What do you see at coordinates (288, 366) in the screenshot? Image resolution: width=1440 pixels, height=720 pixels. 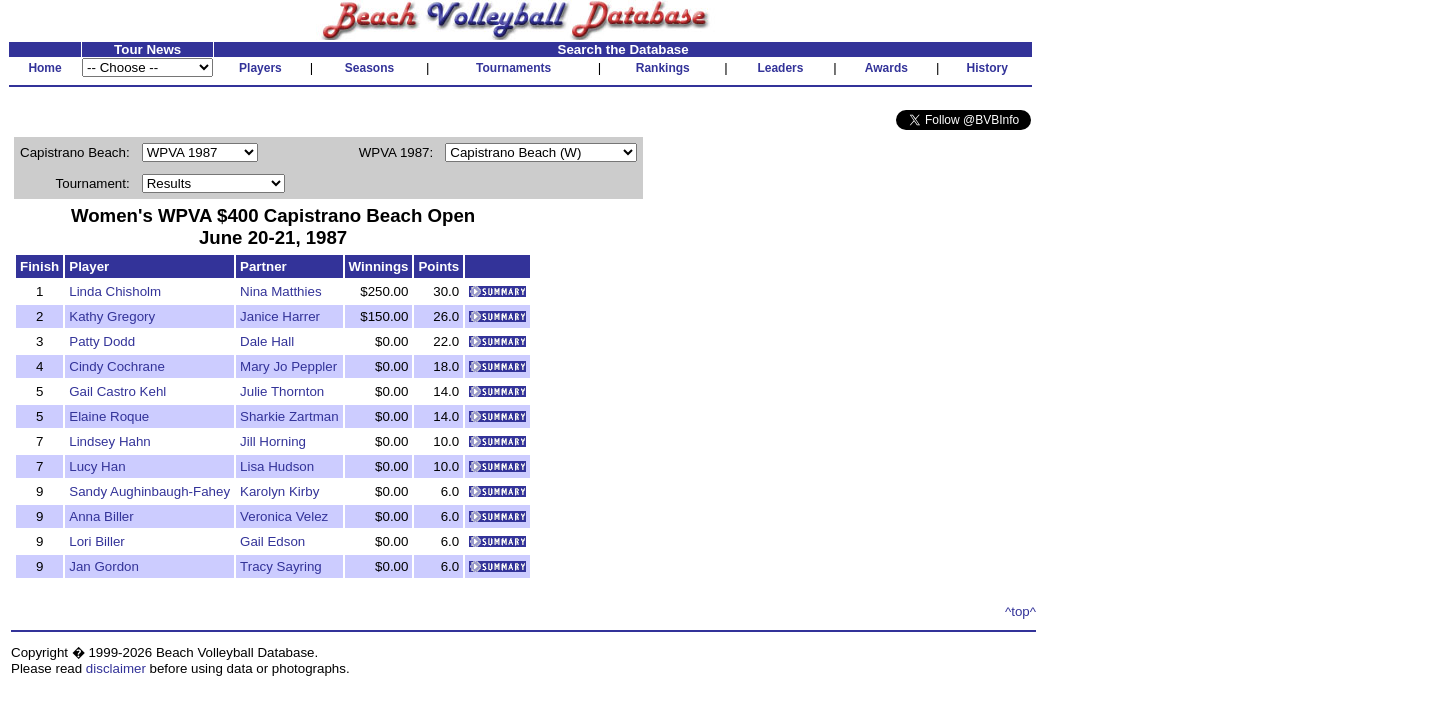 I see `Mary Jo Peppler` at bounding box center [288, 366].